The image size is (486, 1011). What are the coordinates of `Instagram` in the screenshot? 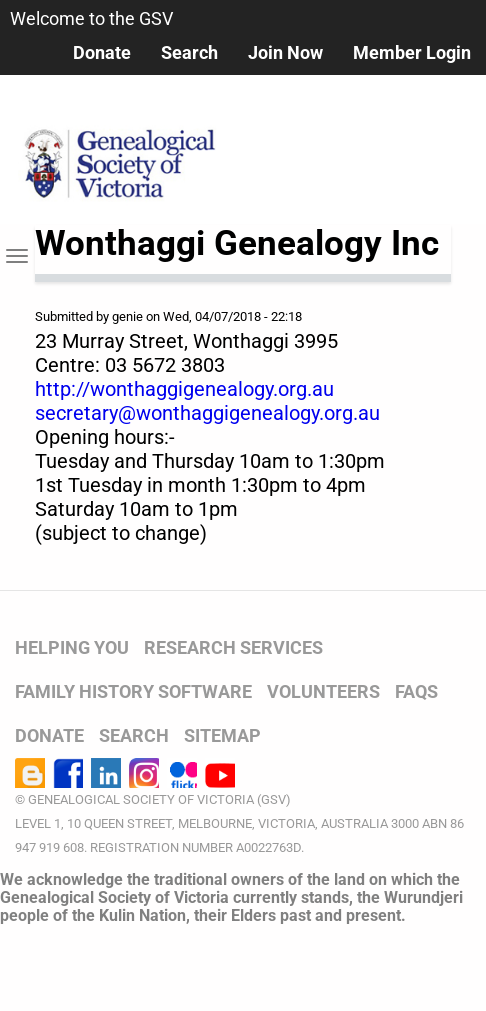 It's located at (144, 773).